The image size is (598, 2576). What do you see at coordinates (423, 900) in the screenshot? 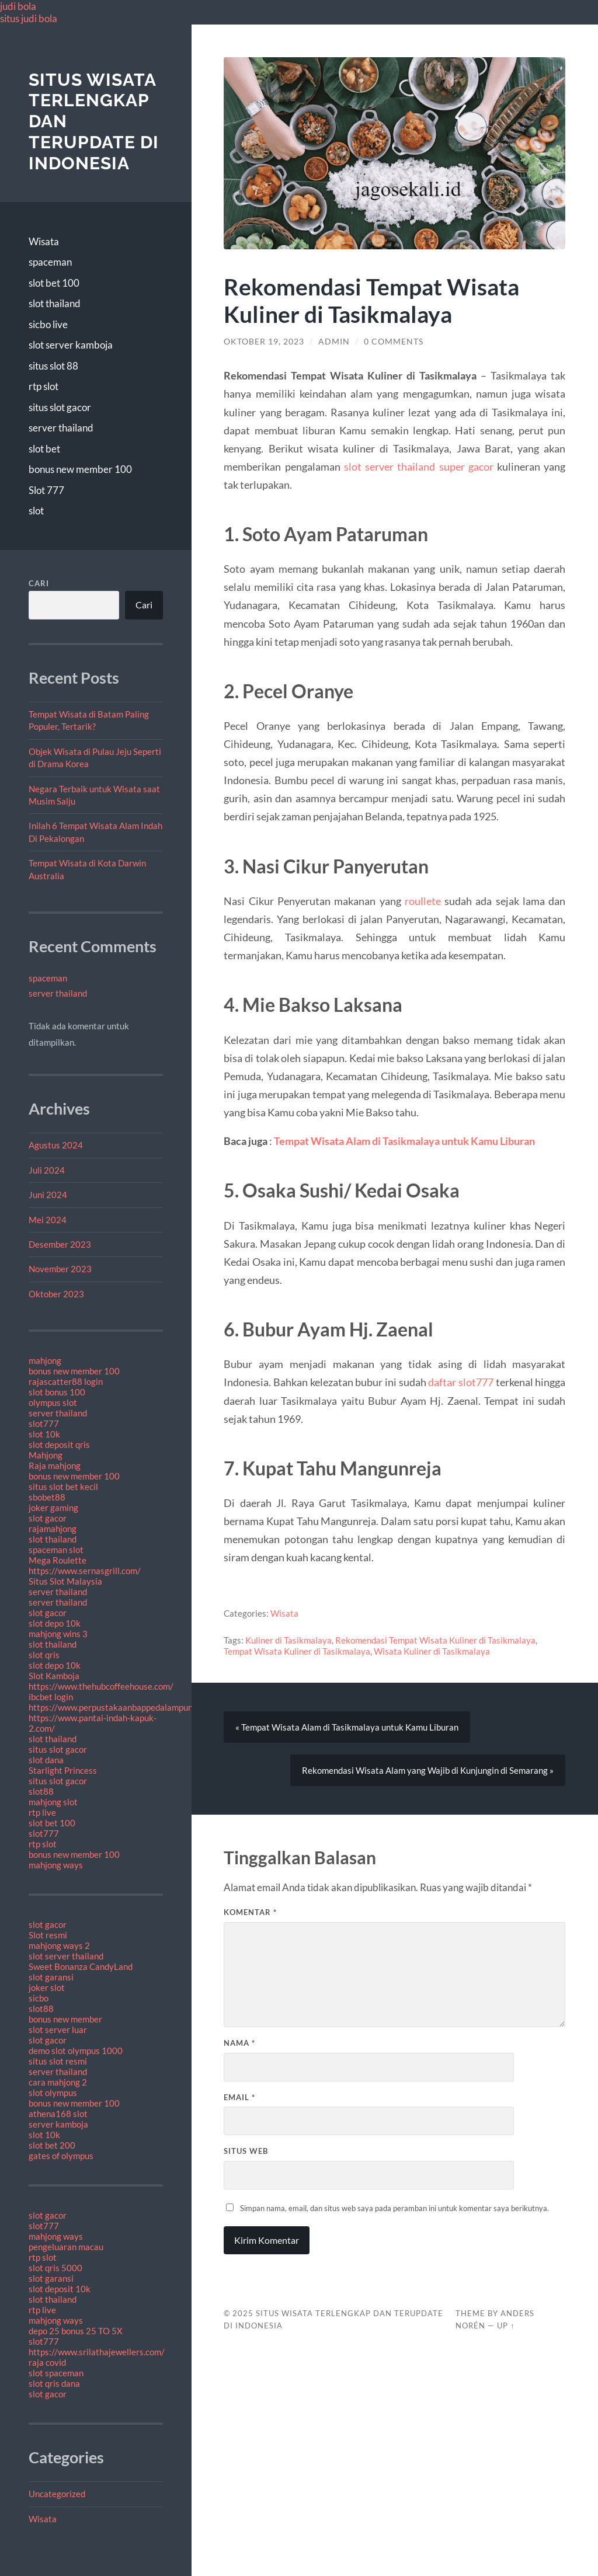
I see `roullete` at bounding box center [423, 900].